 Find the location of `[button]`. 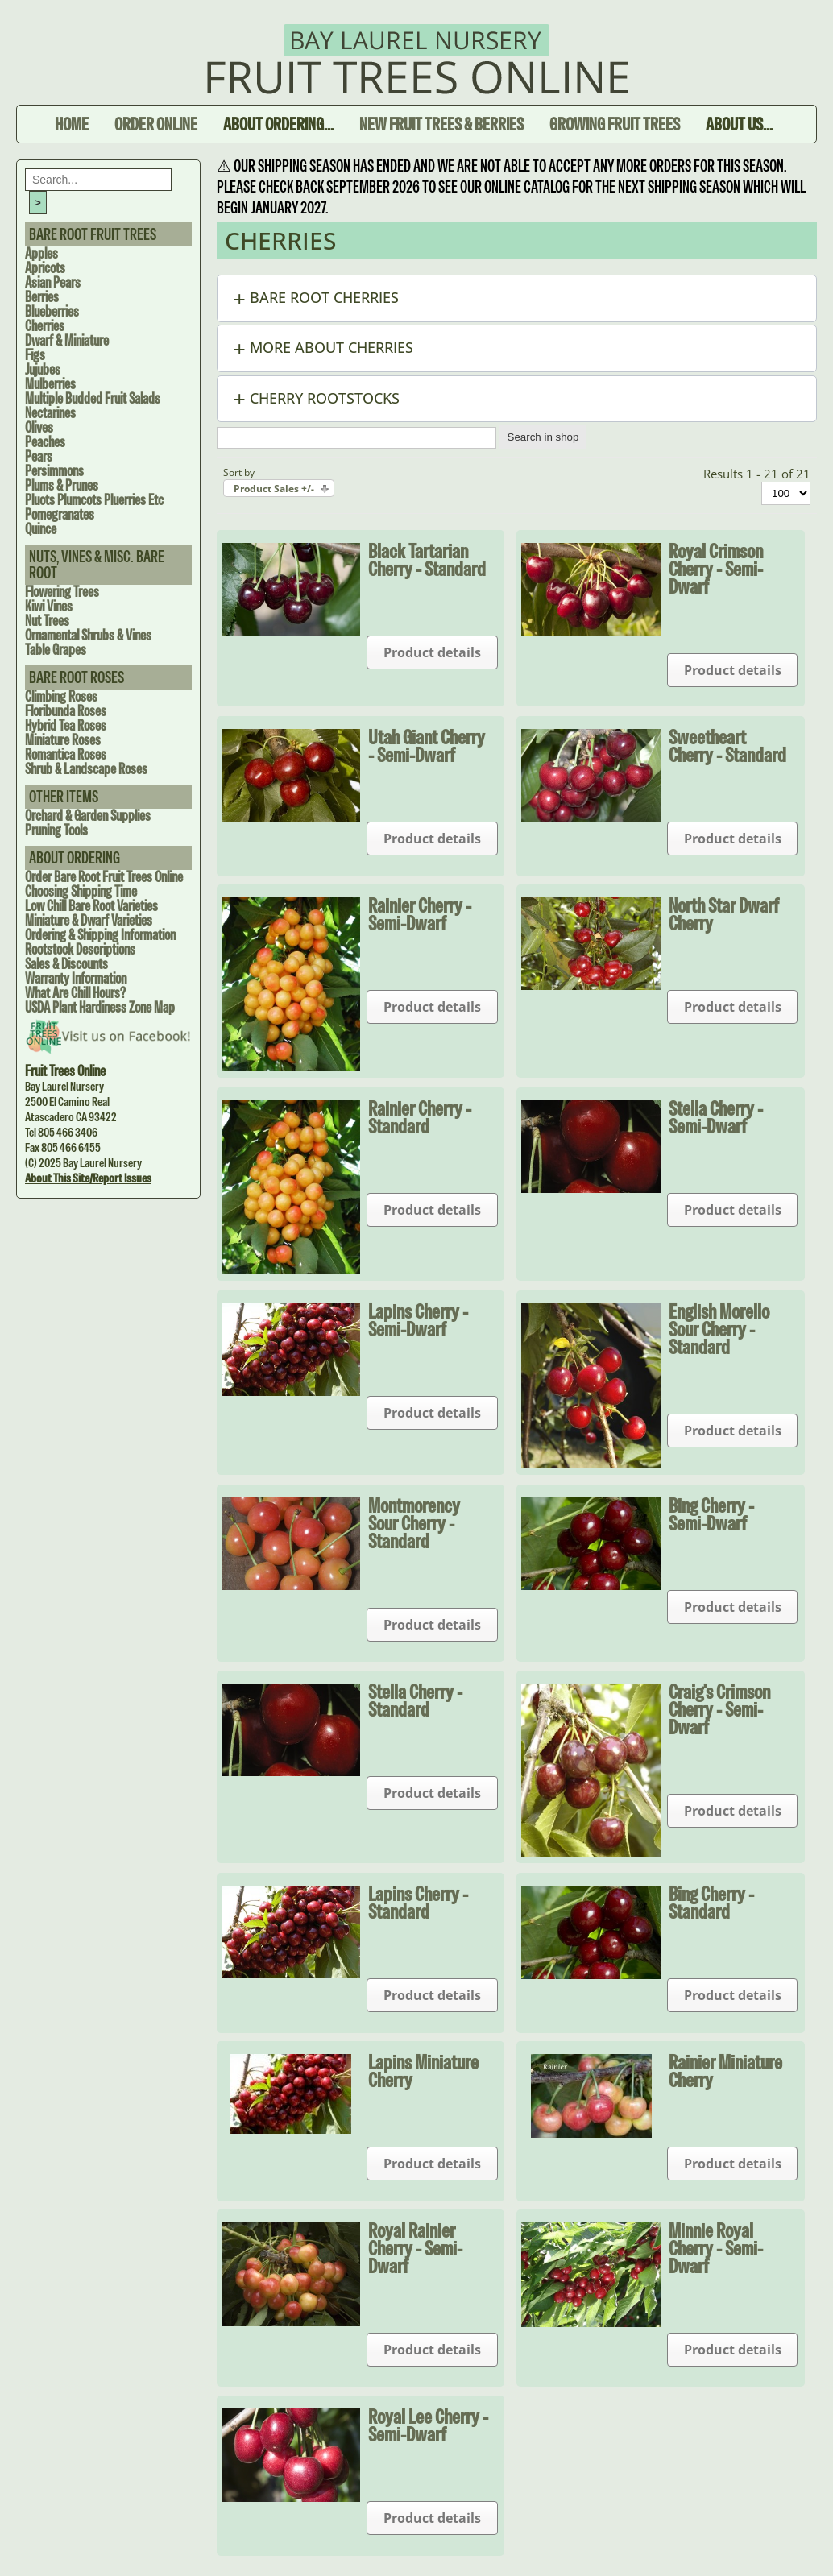

[button] is located at coordinates (517, 298).